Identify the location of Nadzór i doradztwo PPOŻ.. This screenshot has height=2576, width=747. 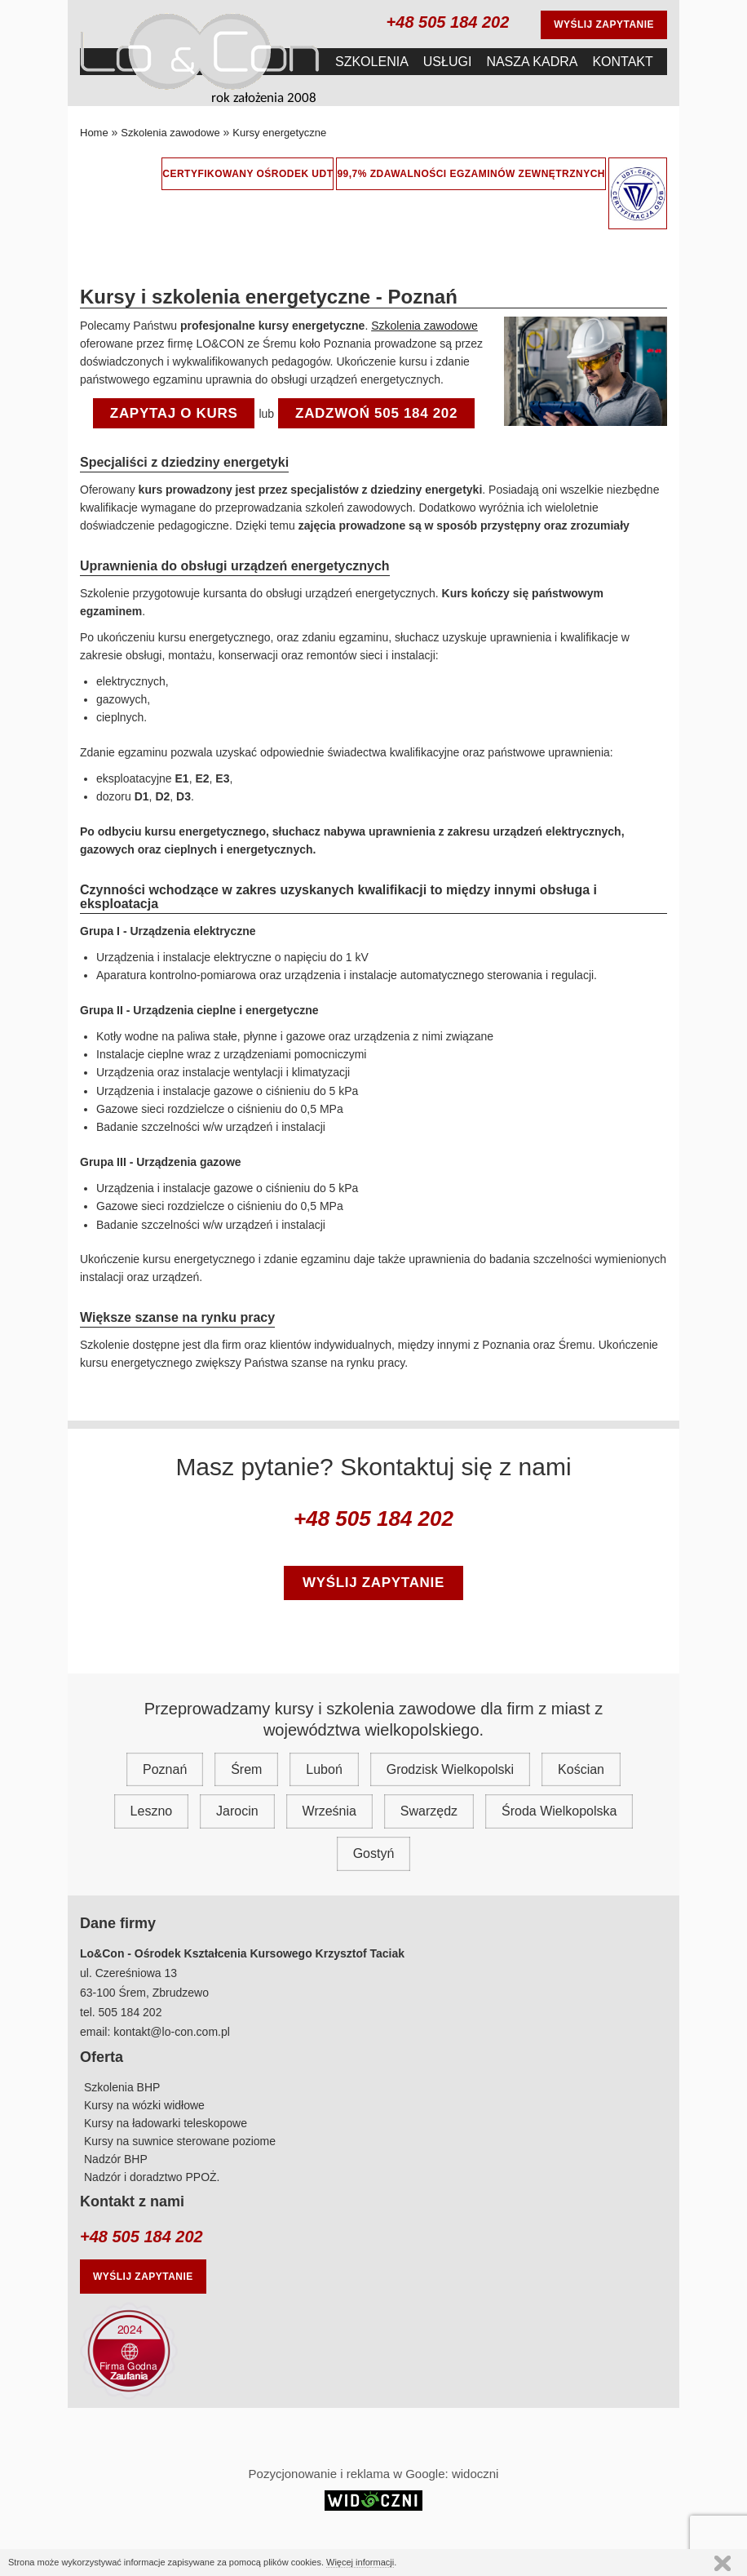
(152, 2177).